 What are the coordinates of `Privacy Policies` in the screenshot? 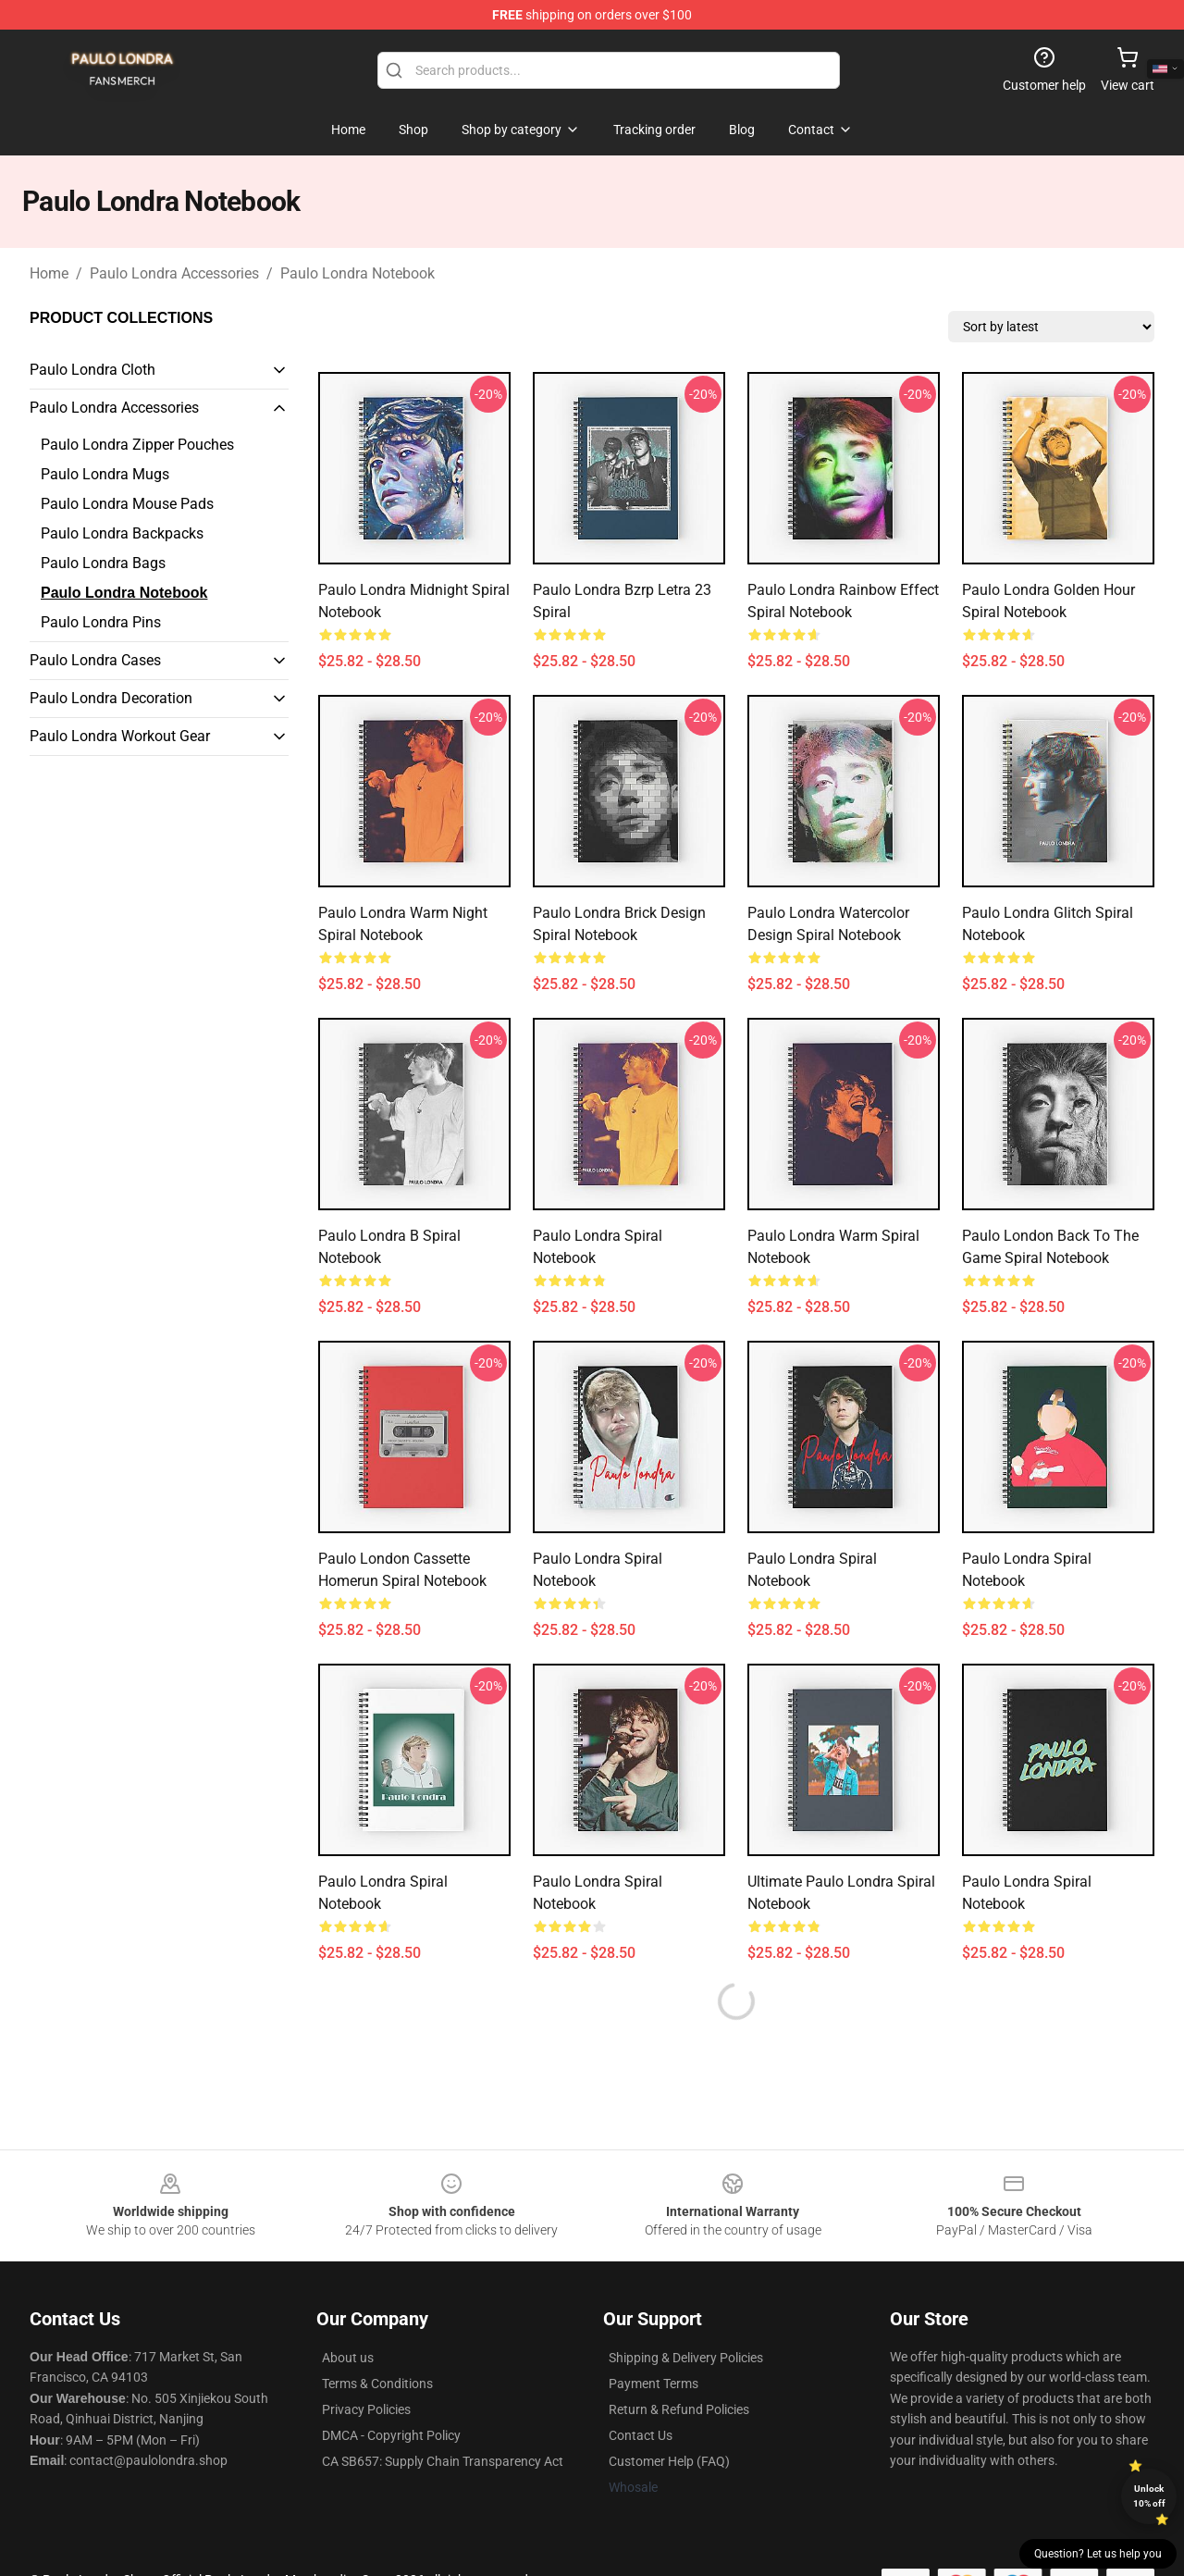 It's located at (366, 2409).